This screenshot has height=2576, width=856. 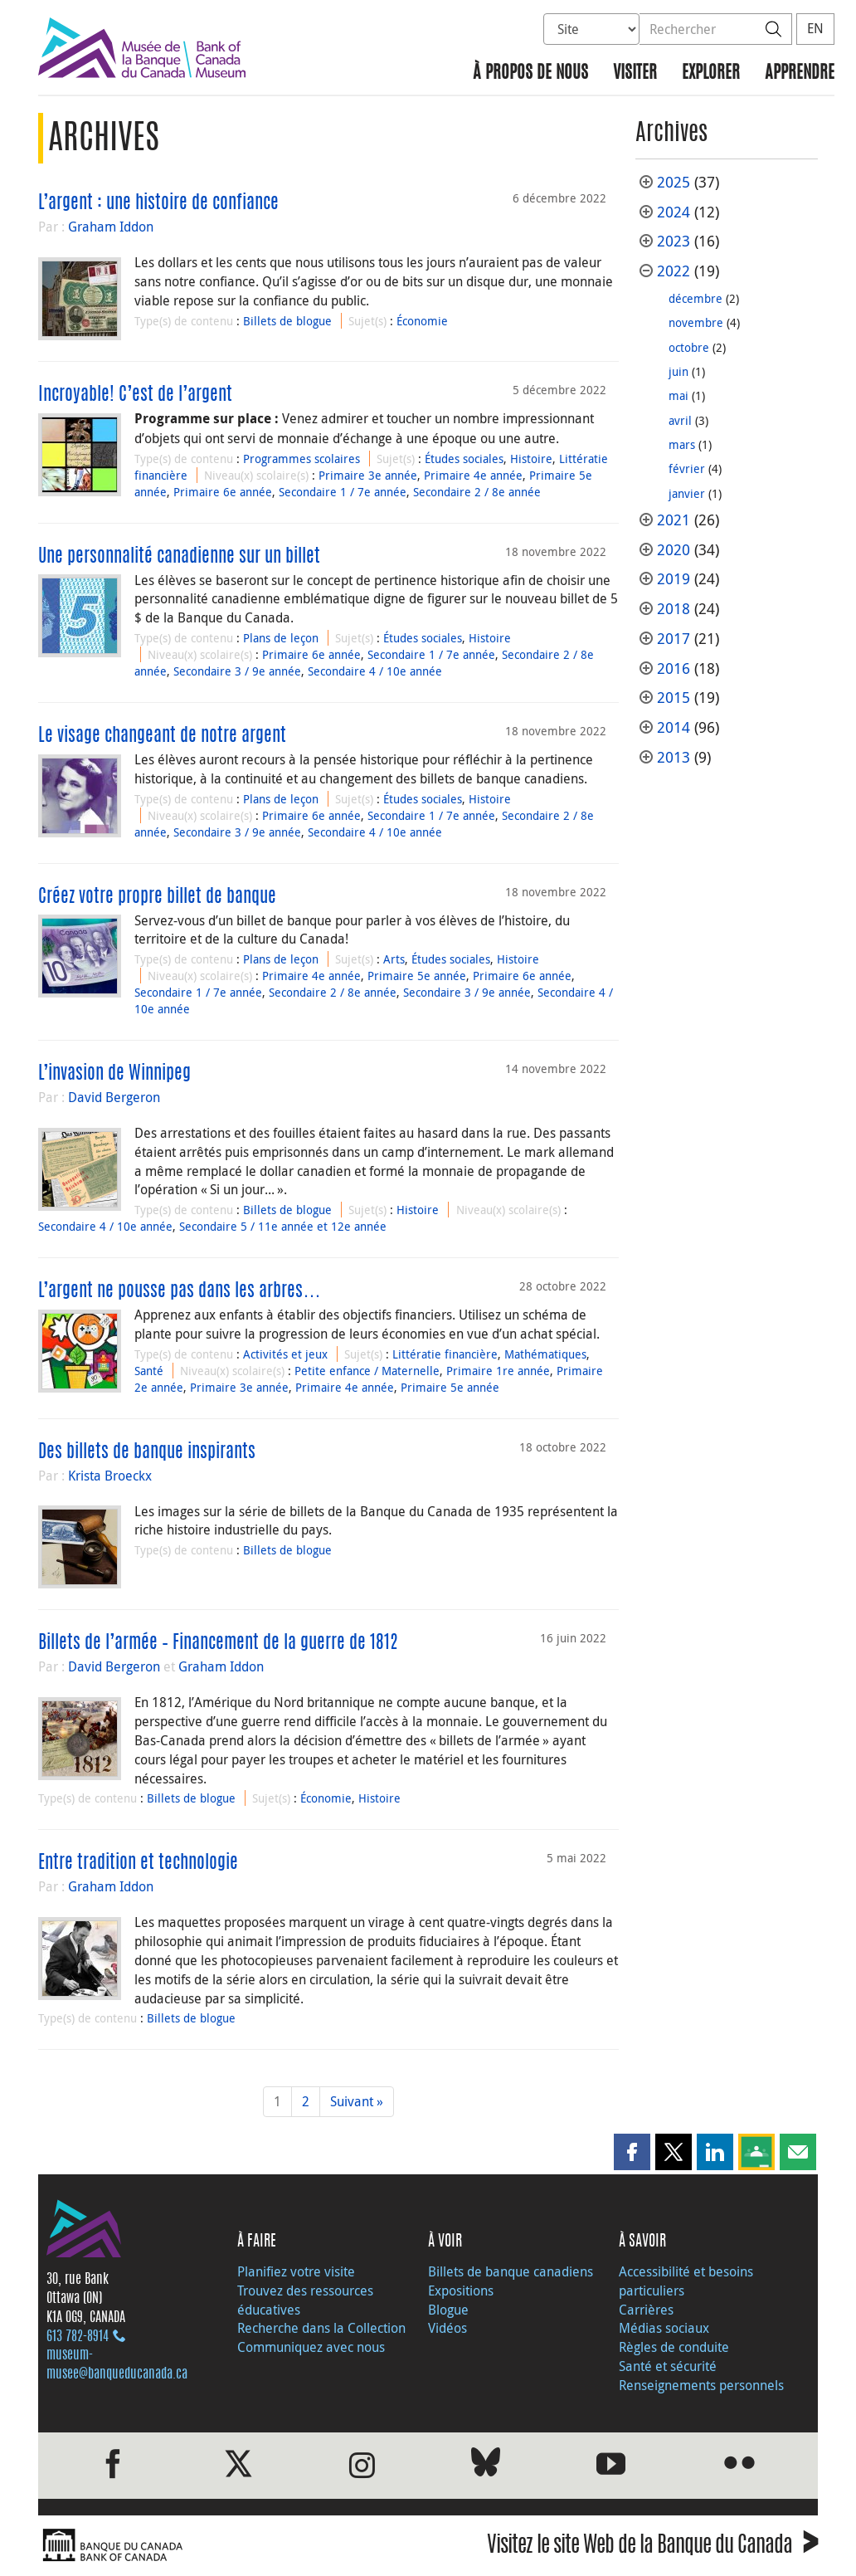 What do you see at coordinates (632, 2152) in the screenshot?
I see `[button]` at bounding box center [632, 2152].